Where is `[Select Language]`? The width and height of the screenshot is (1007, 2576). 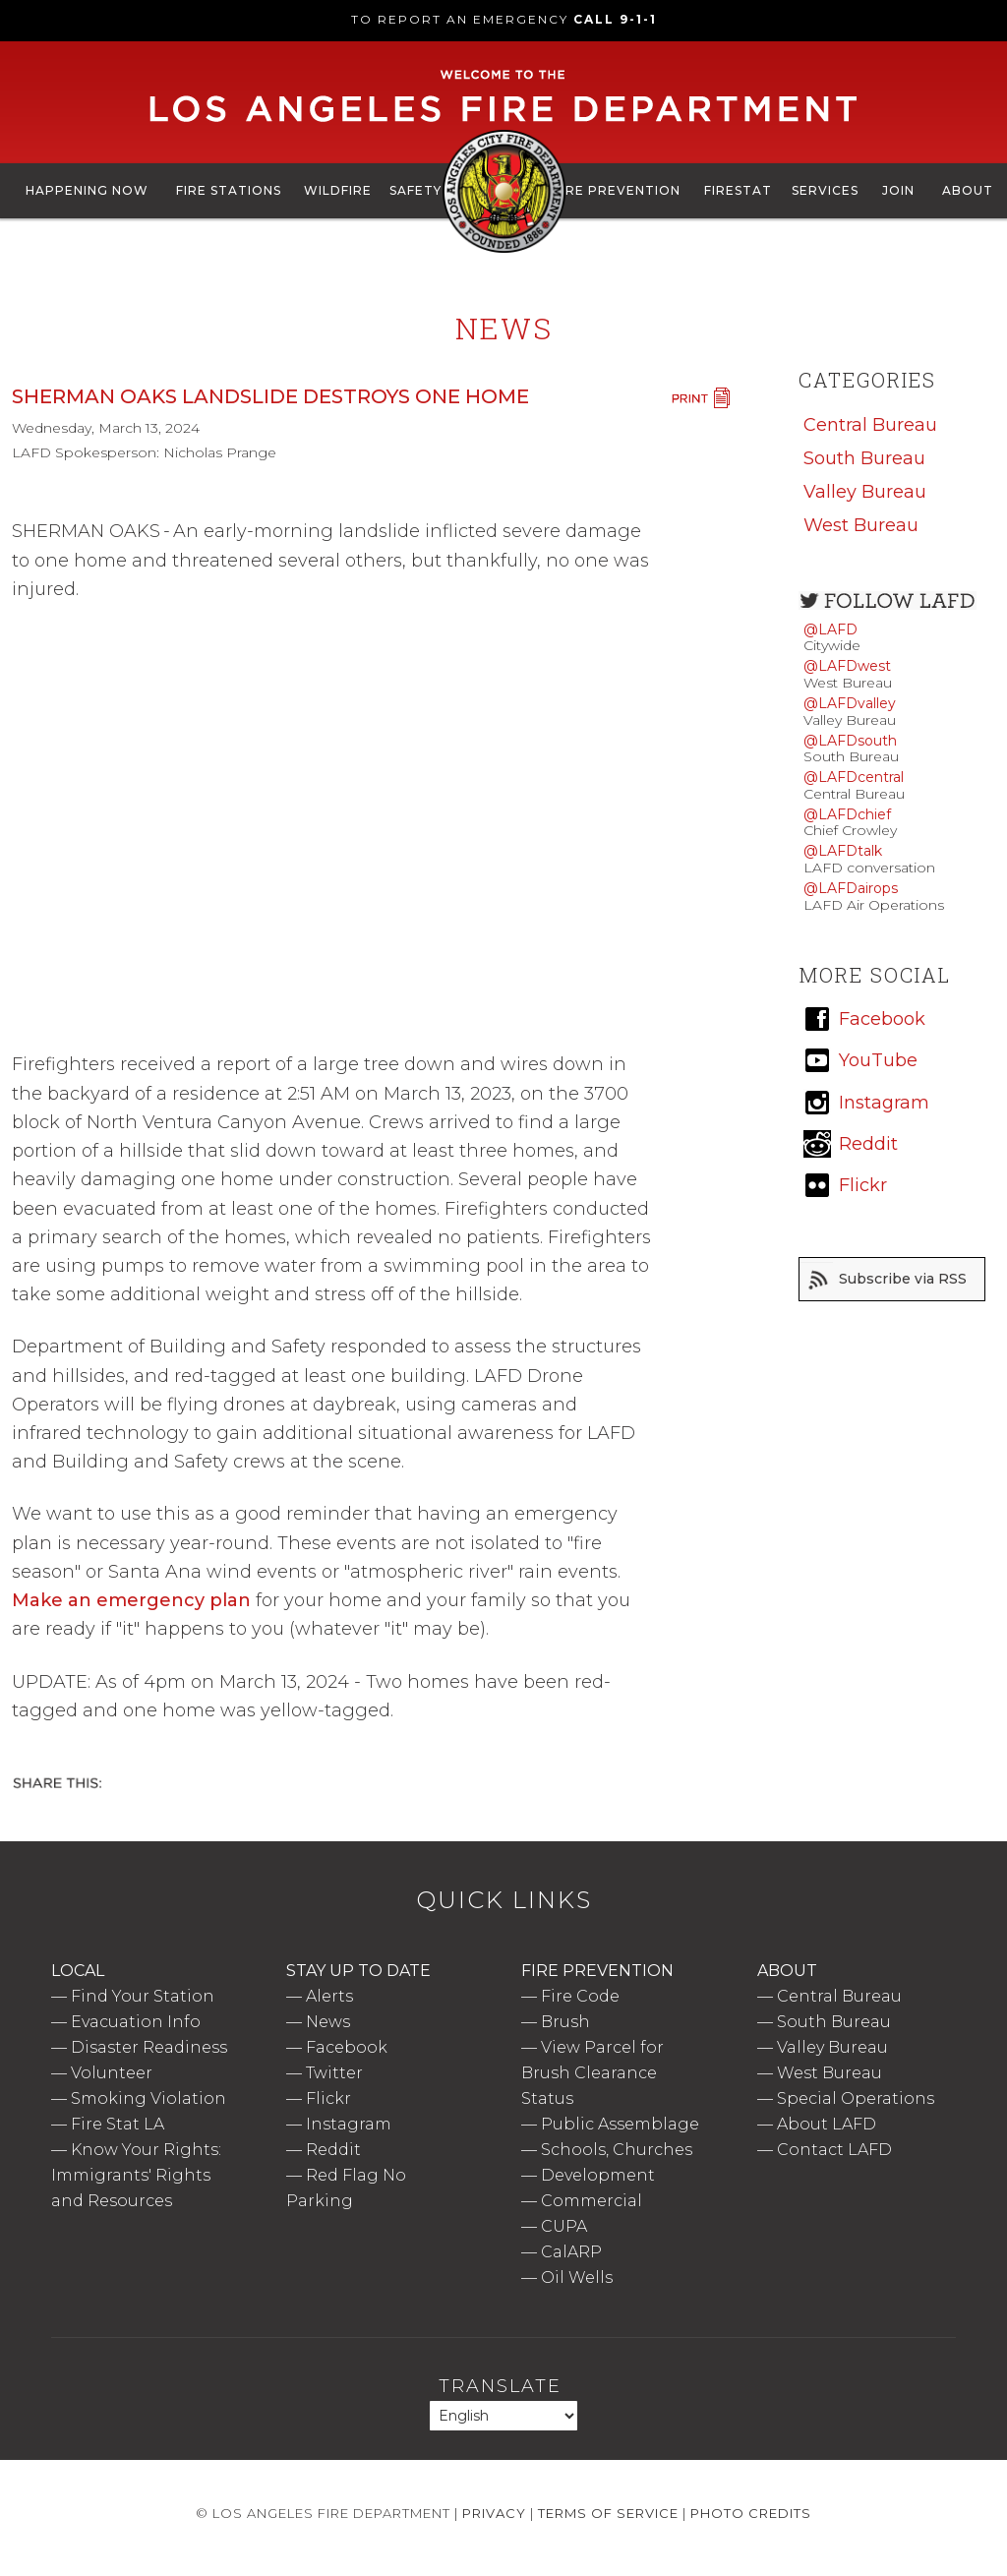 [Select Language] is located at coordinates (503, 2415).